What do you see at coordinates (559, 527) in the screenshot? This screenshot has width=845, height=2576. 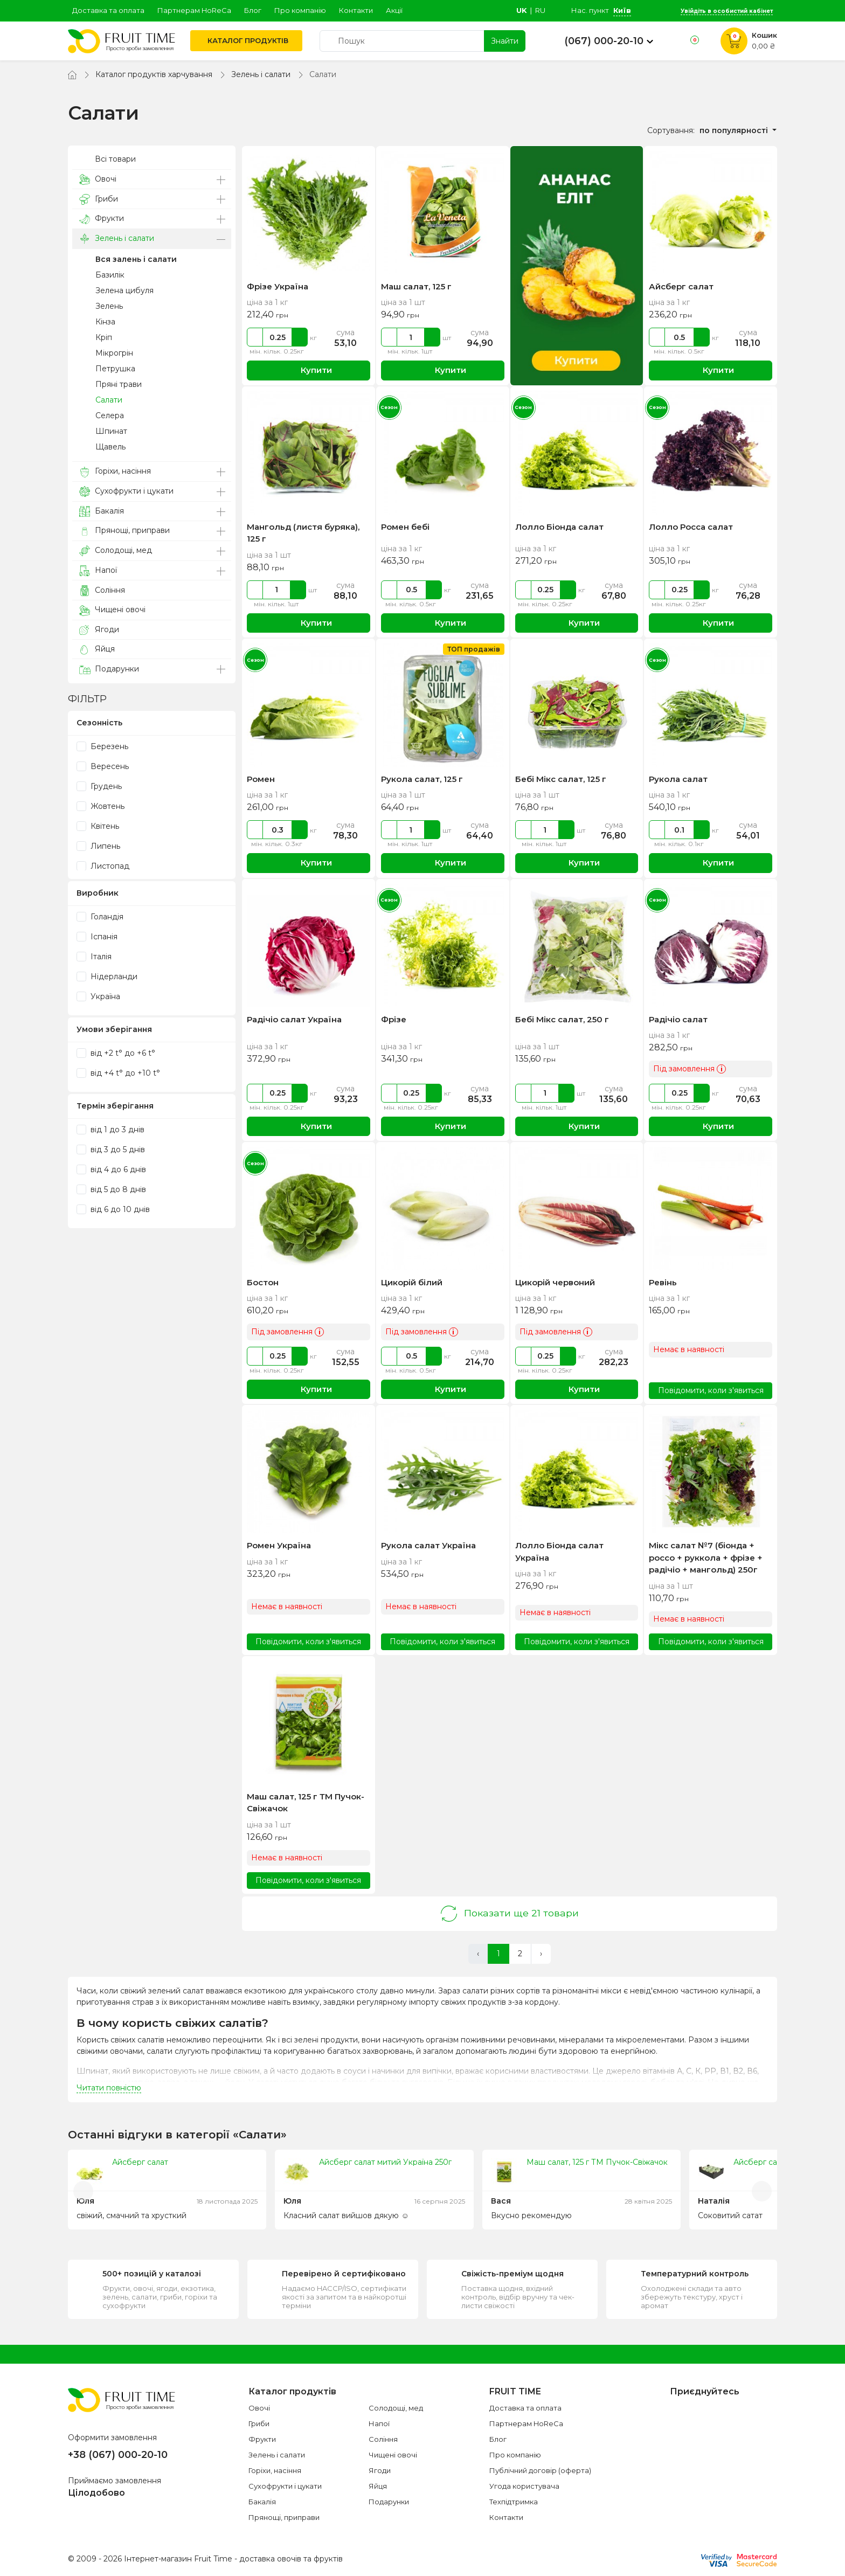 I see `Лолло Біонда салат` at bounding box center [559, 527].